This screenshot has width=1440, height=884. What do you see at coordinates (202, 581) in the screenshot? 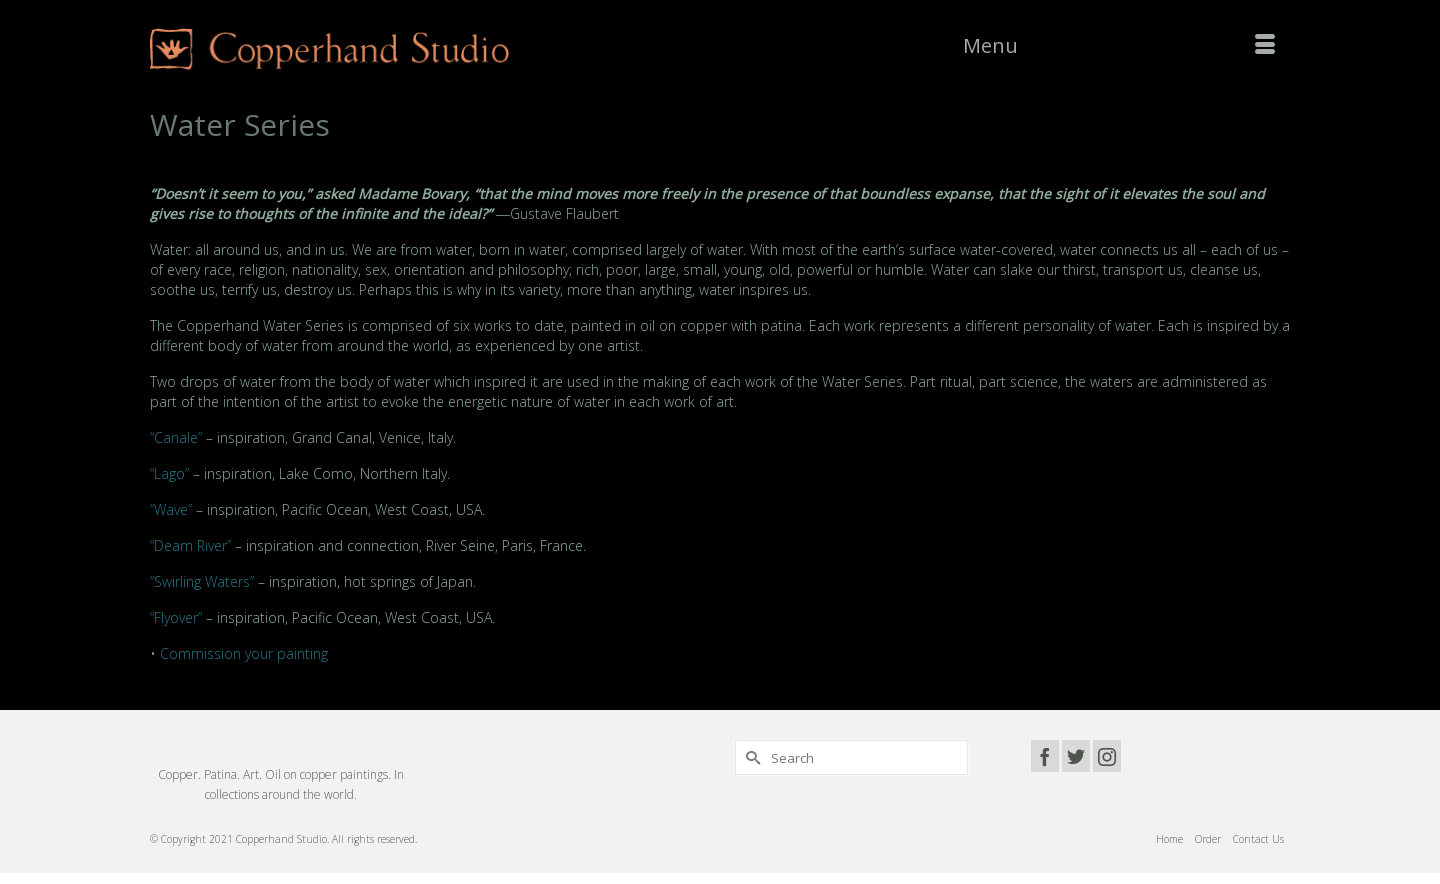
I see `“Swirling Waters”` at bounding box center [202, 581].